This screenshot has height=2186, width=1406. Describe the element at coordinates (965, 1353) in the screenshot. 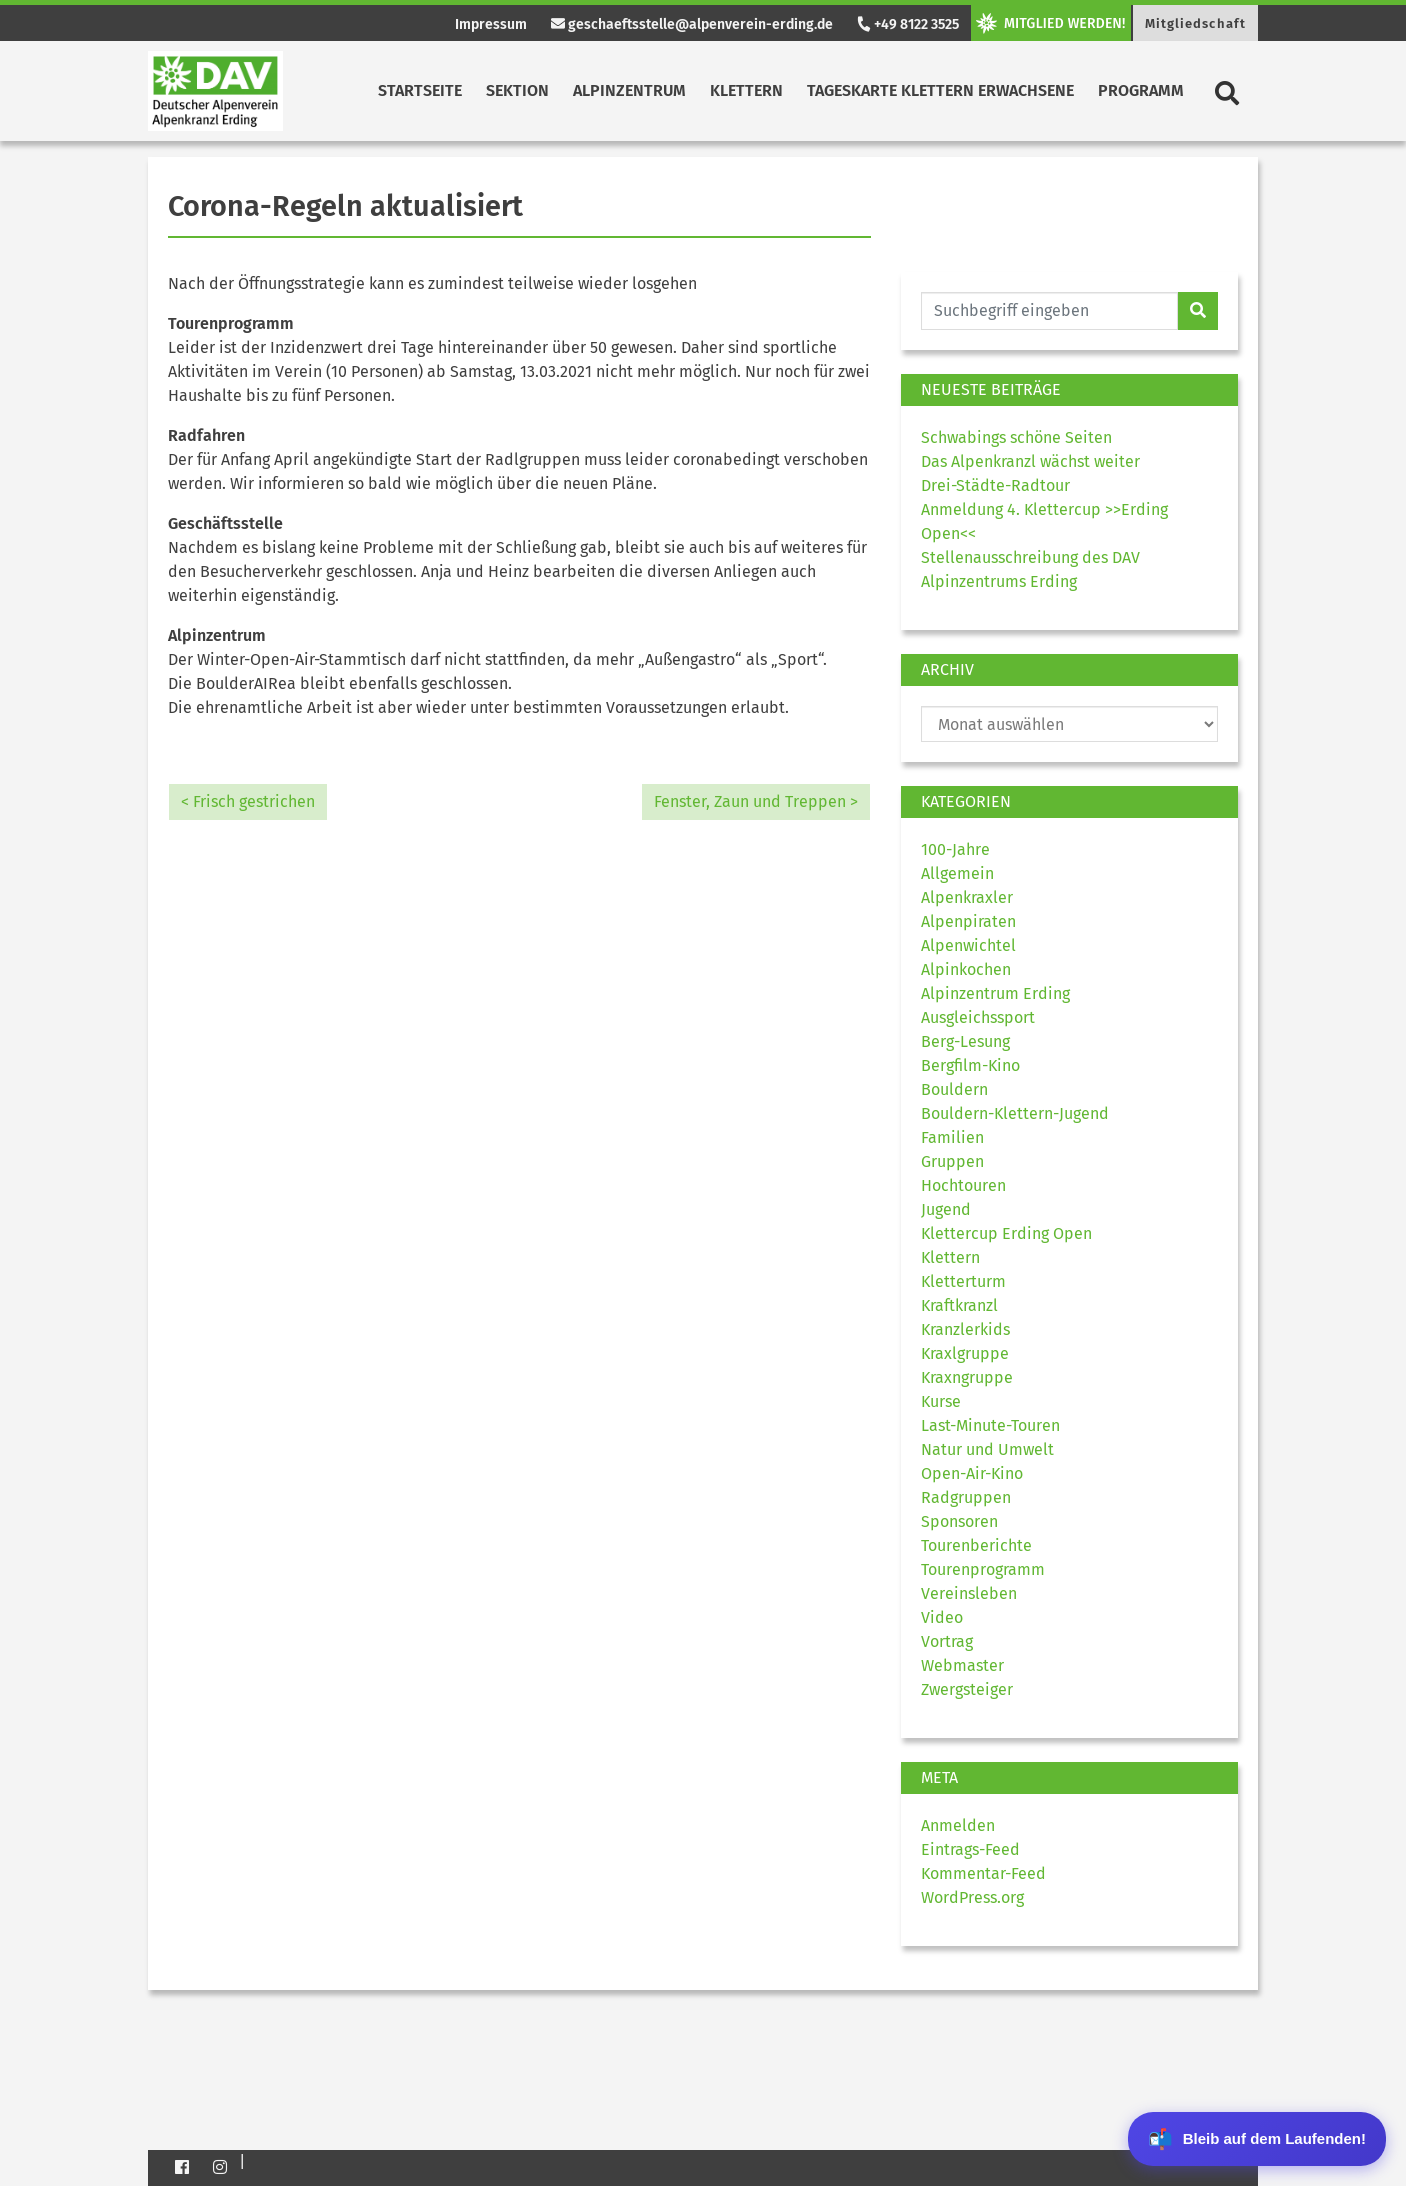

I see `Kraxlgruppe` at that location.